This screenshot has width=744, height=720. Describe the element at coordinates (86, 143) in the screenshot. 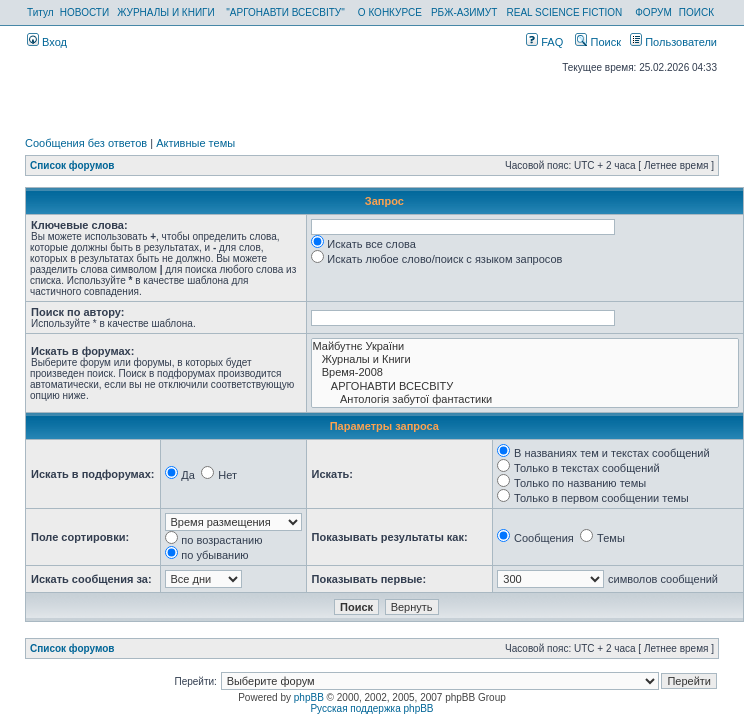

I see `Сообщения без ответов` at that location.